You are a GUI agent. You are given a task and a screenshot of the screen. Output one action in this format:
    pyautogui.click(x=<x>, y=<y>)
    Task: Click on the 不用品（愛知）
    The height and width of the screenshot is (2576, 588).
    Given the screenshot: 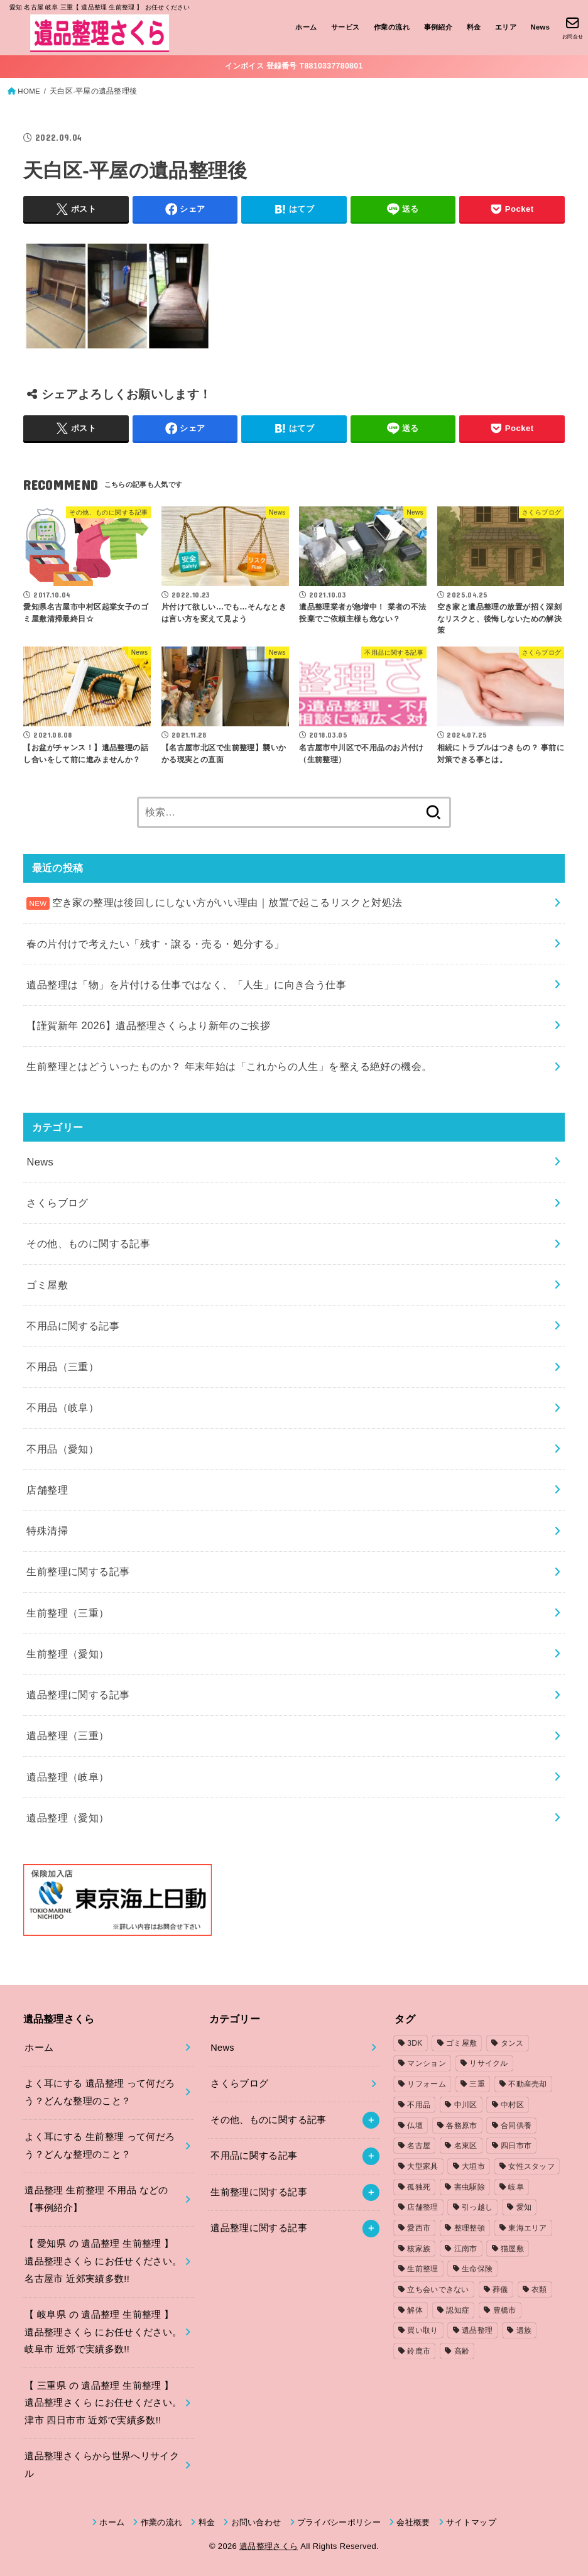 What is the action you would take?
    pyautogui.click(x=62, y=1448)
    